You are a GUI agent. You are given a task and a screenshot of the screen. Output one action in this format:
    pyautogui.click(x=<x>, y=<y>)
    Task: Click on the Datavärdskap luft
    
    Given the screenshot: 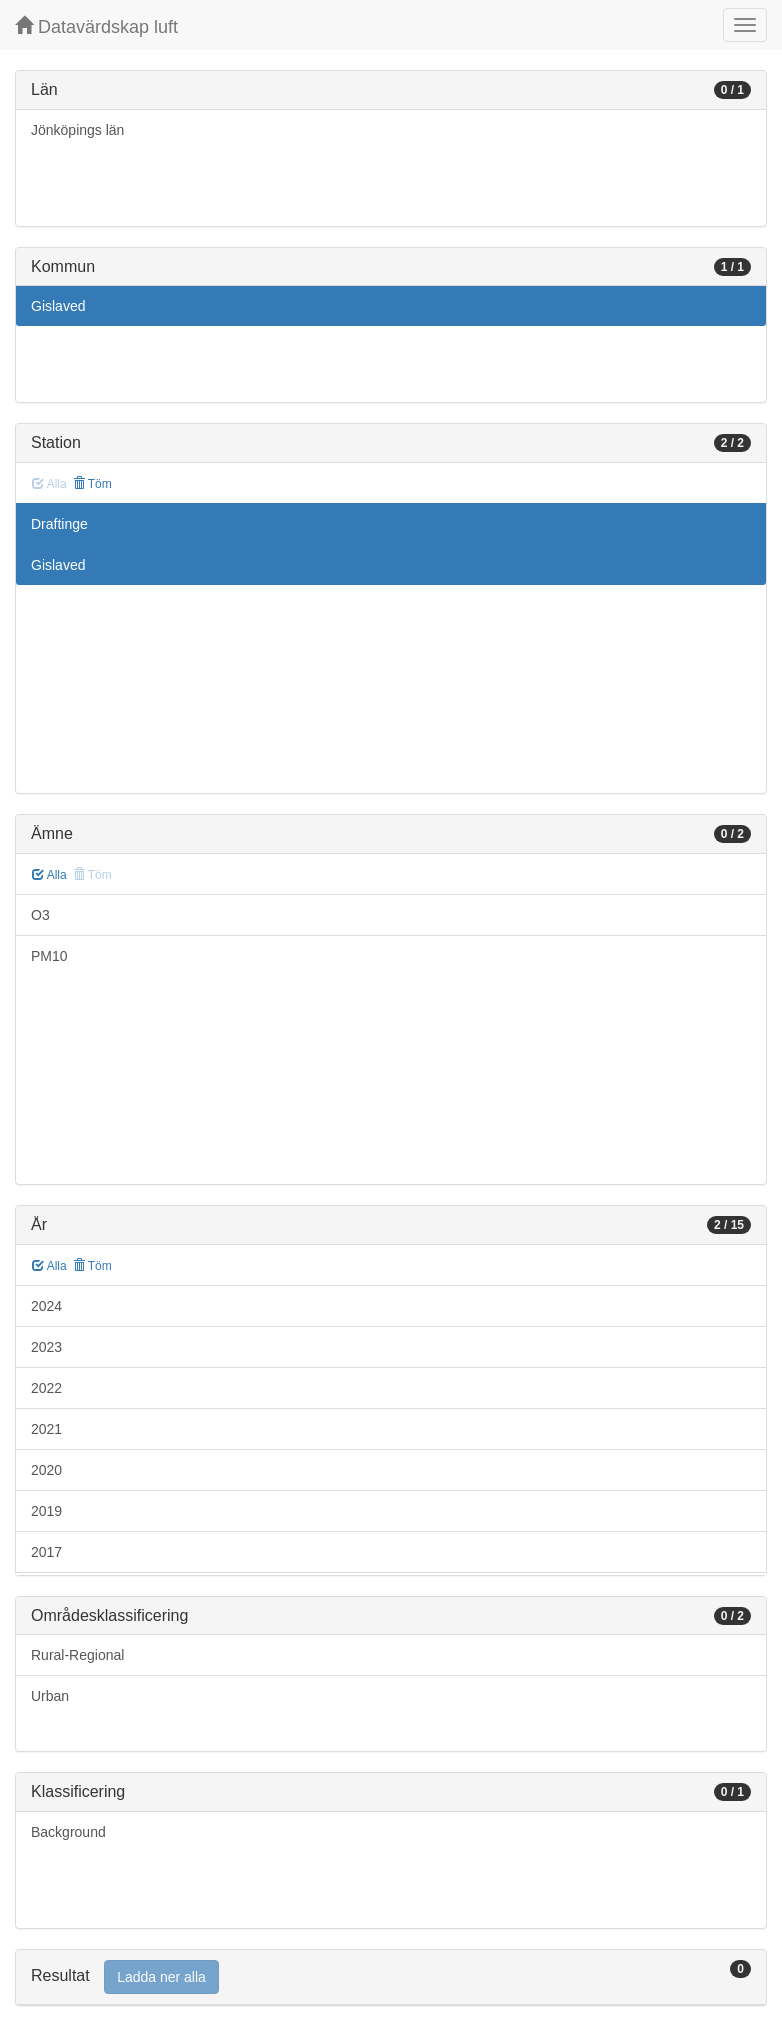 What is the action you would take?
    pyautogui.click(x=96, y=26)
    